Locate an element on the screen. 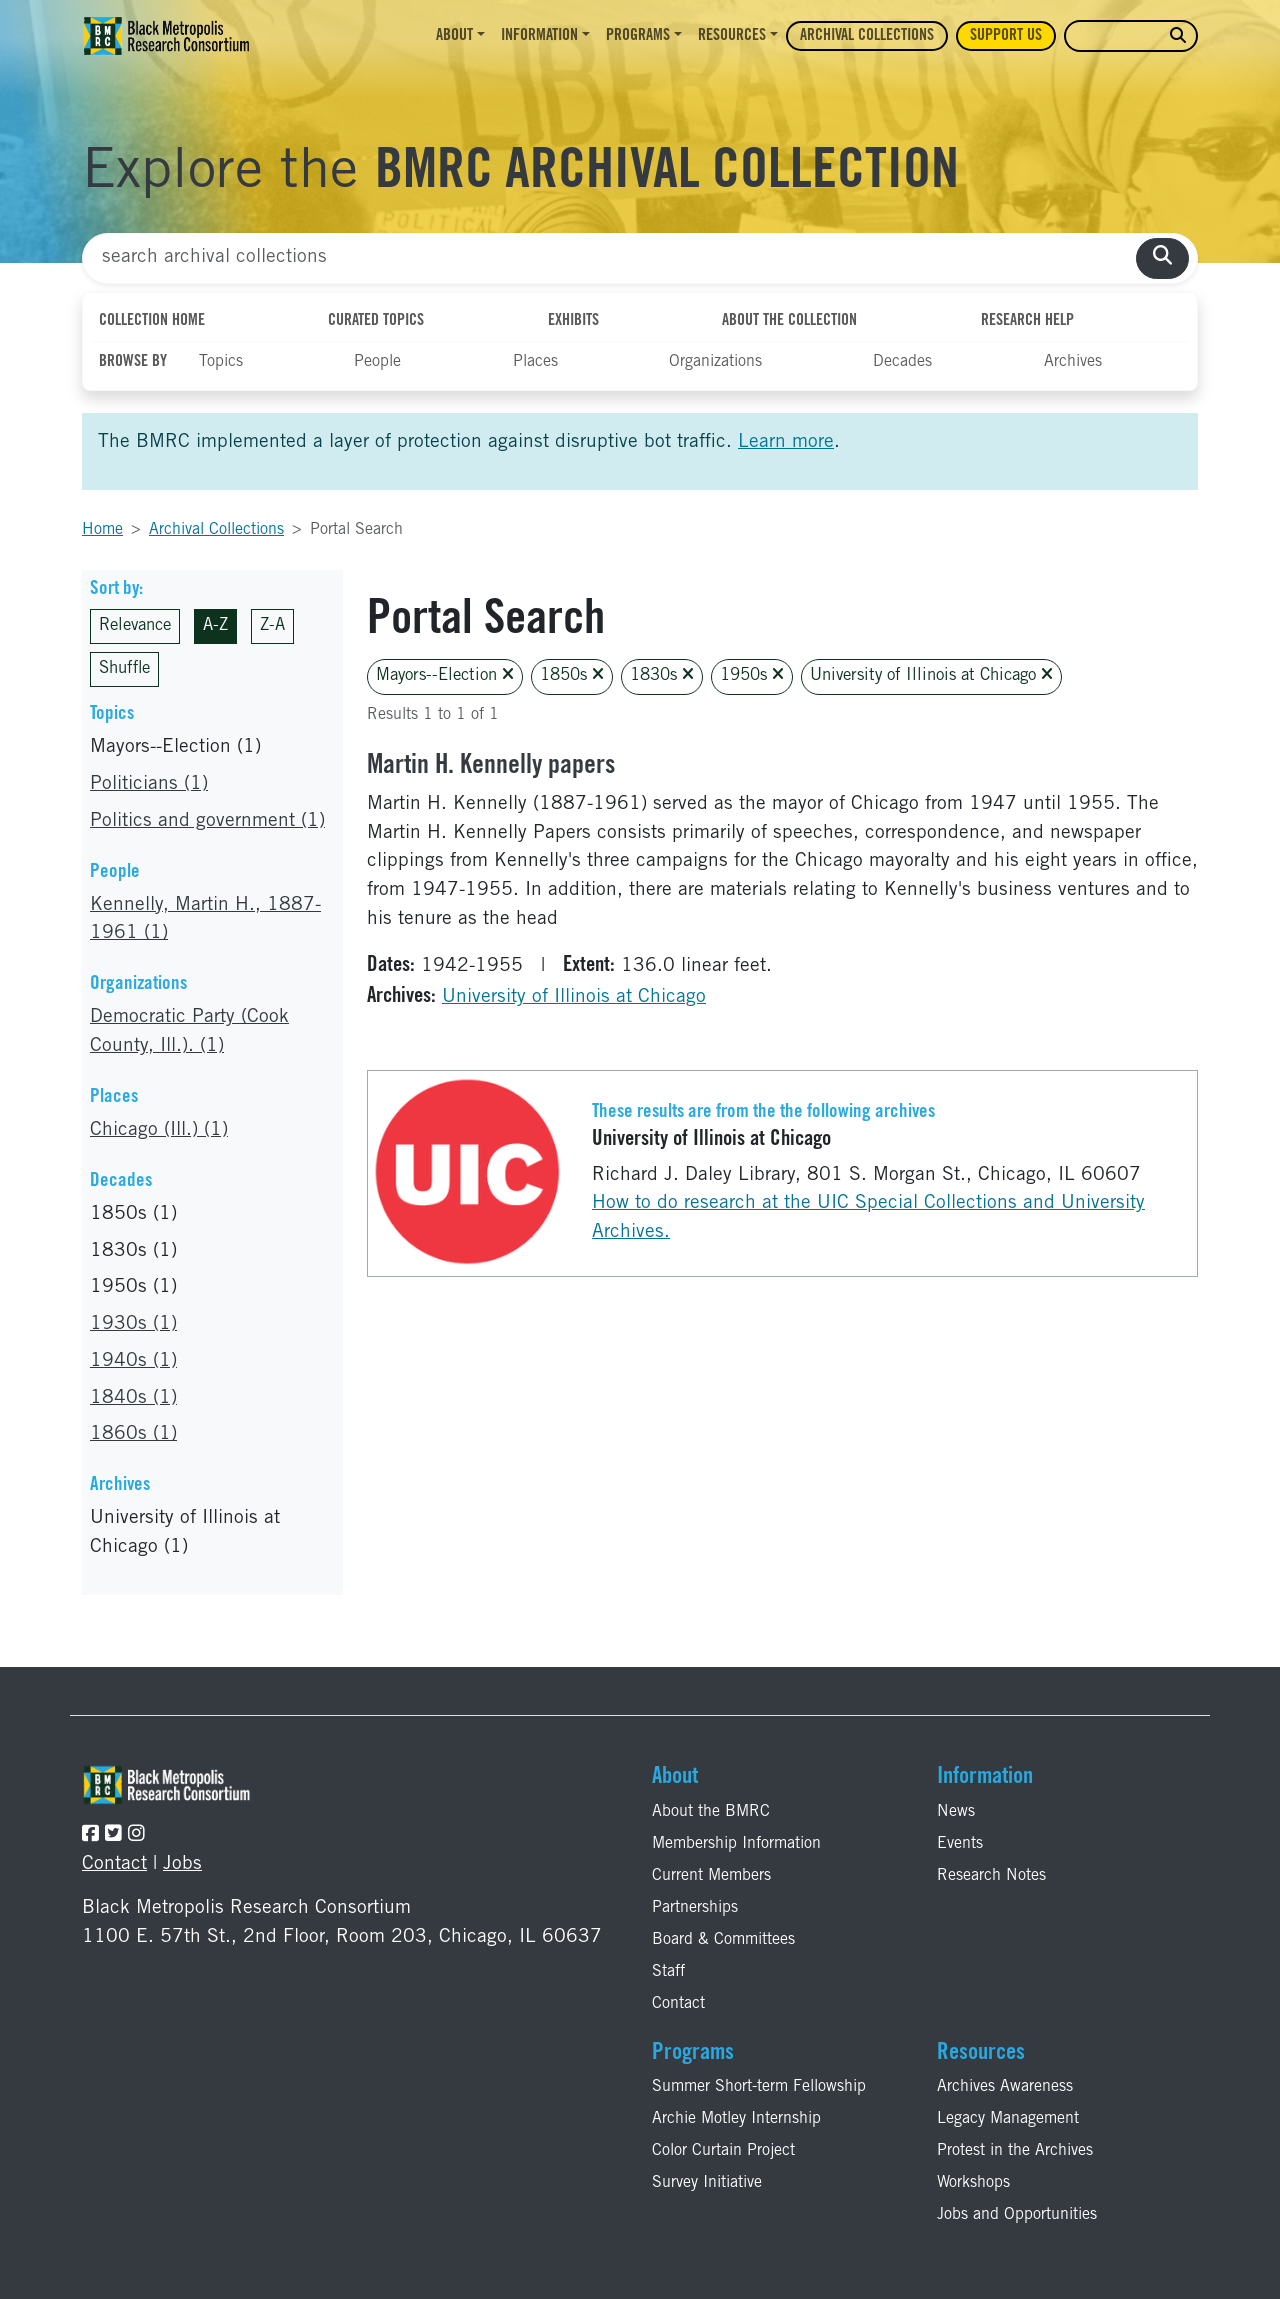  Current Members is located at coordinates (711, 1876).